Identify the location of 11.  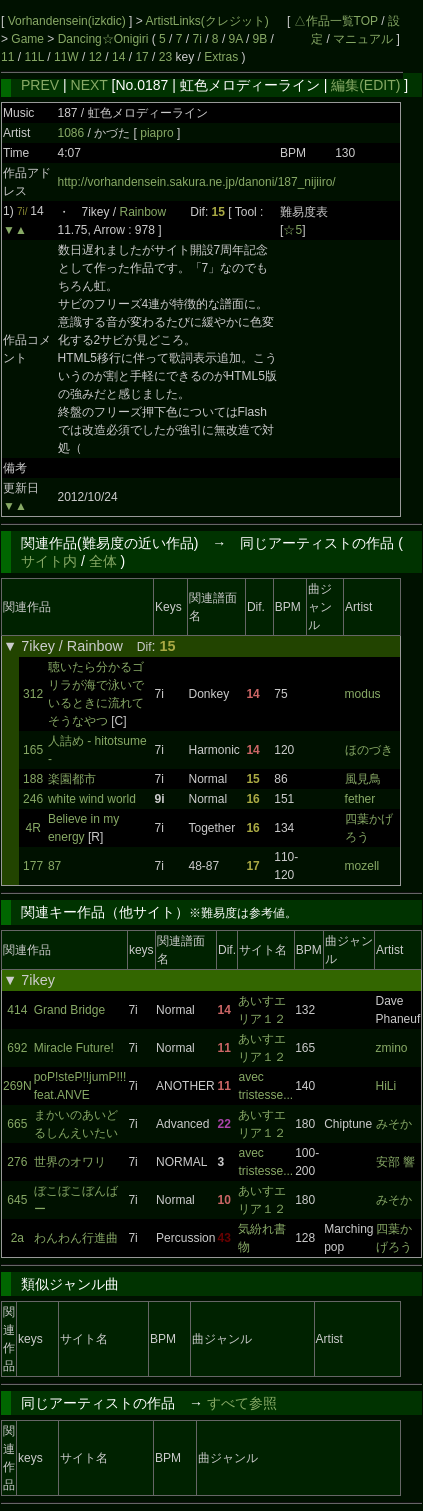
(7, 57).